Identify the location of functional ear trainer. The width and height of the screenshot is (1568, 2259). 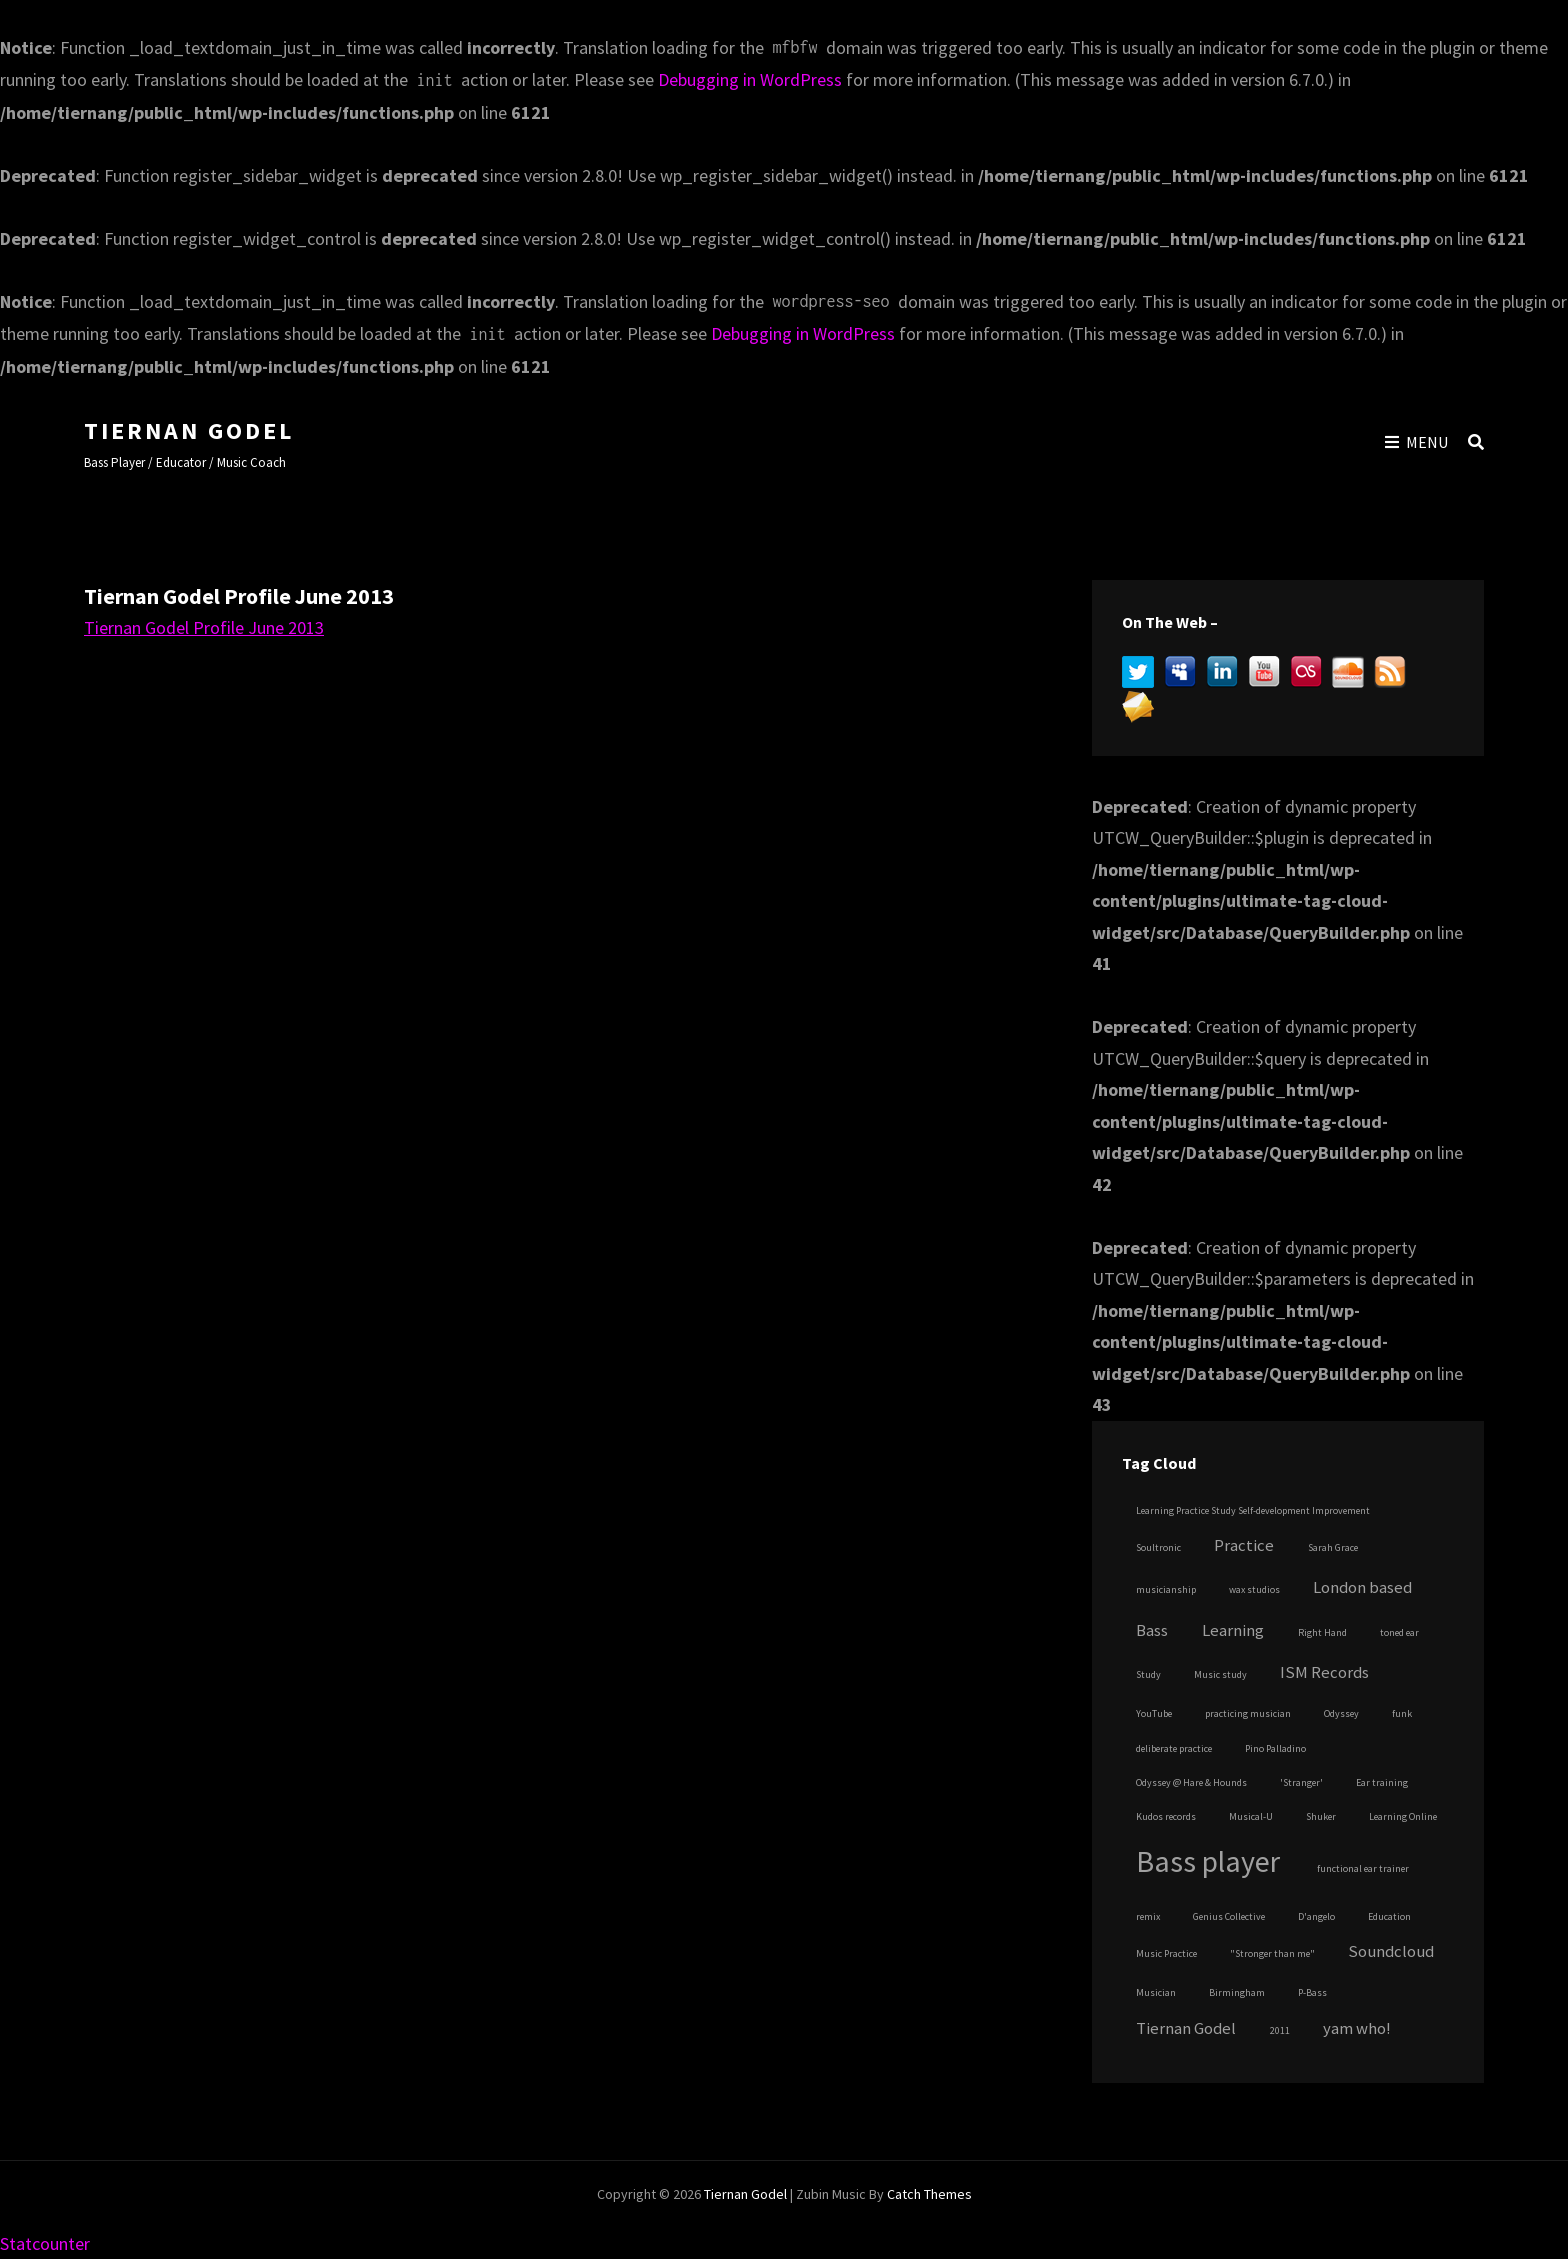
(1363, 1868).